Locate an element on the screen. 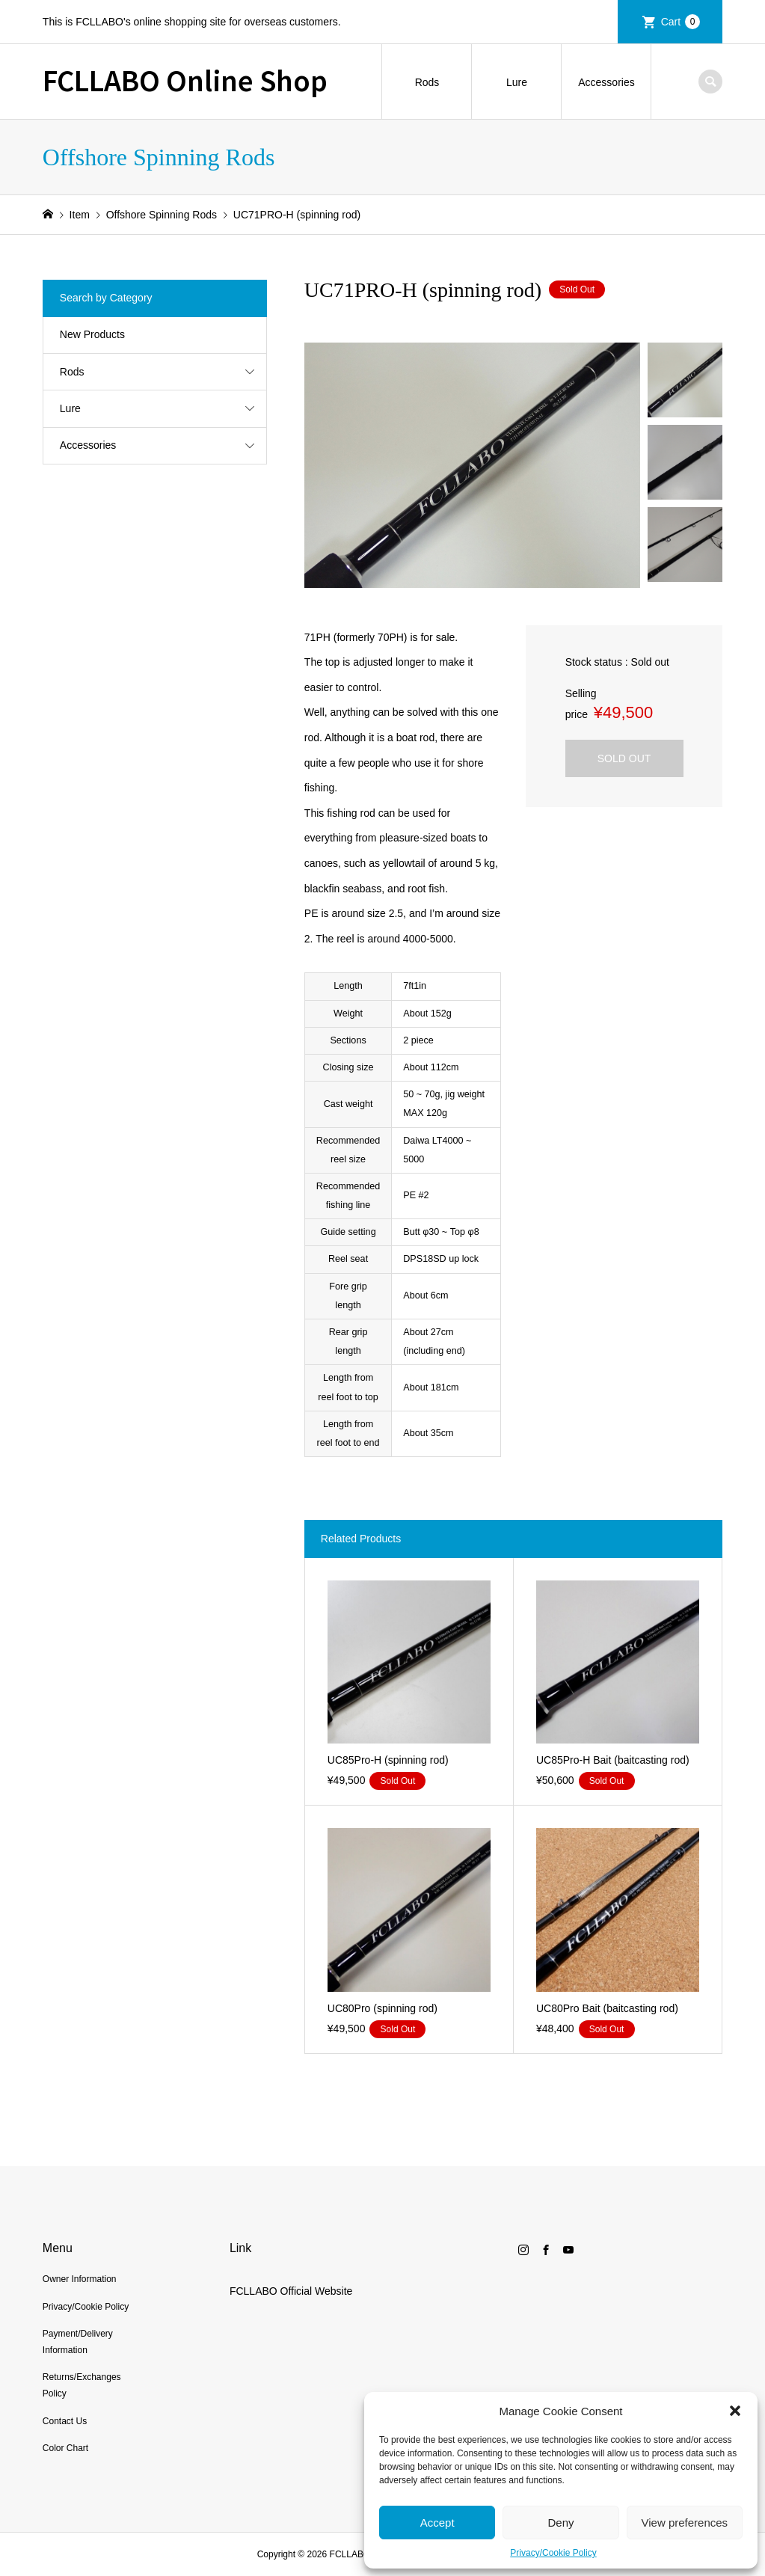 Image resolution: width=765 pixels, height=2576 pixels. Owner Information is located at coordinates (80, 2279).